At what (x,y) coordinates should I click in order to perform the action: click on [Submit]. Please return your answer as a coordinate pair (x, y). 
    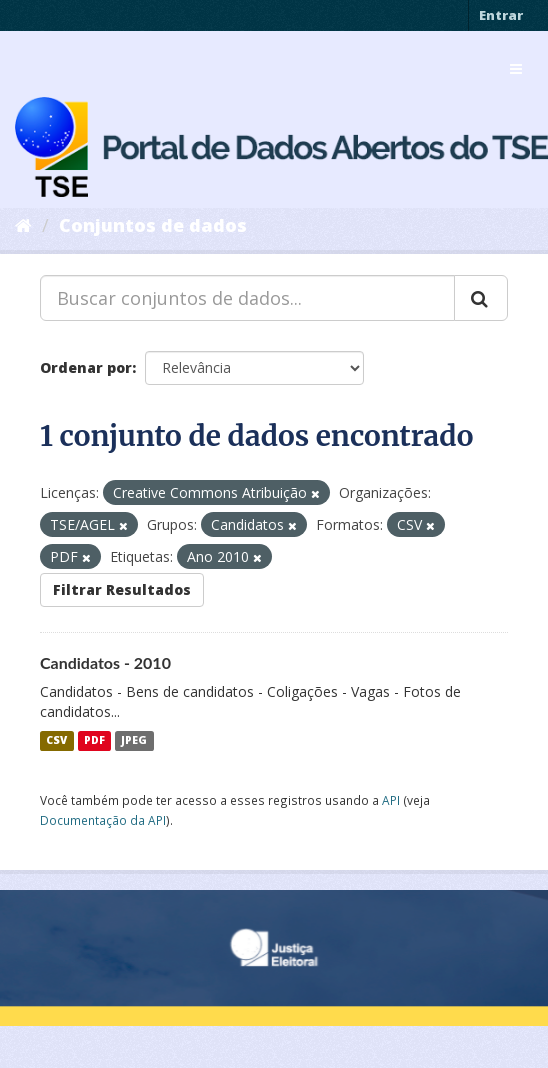
    Looking at the image, I should click on (481, 298).